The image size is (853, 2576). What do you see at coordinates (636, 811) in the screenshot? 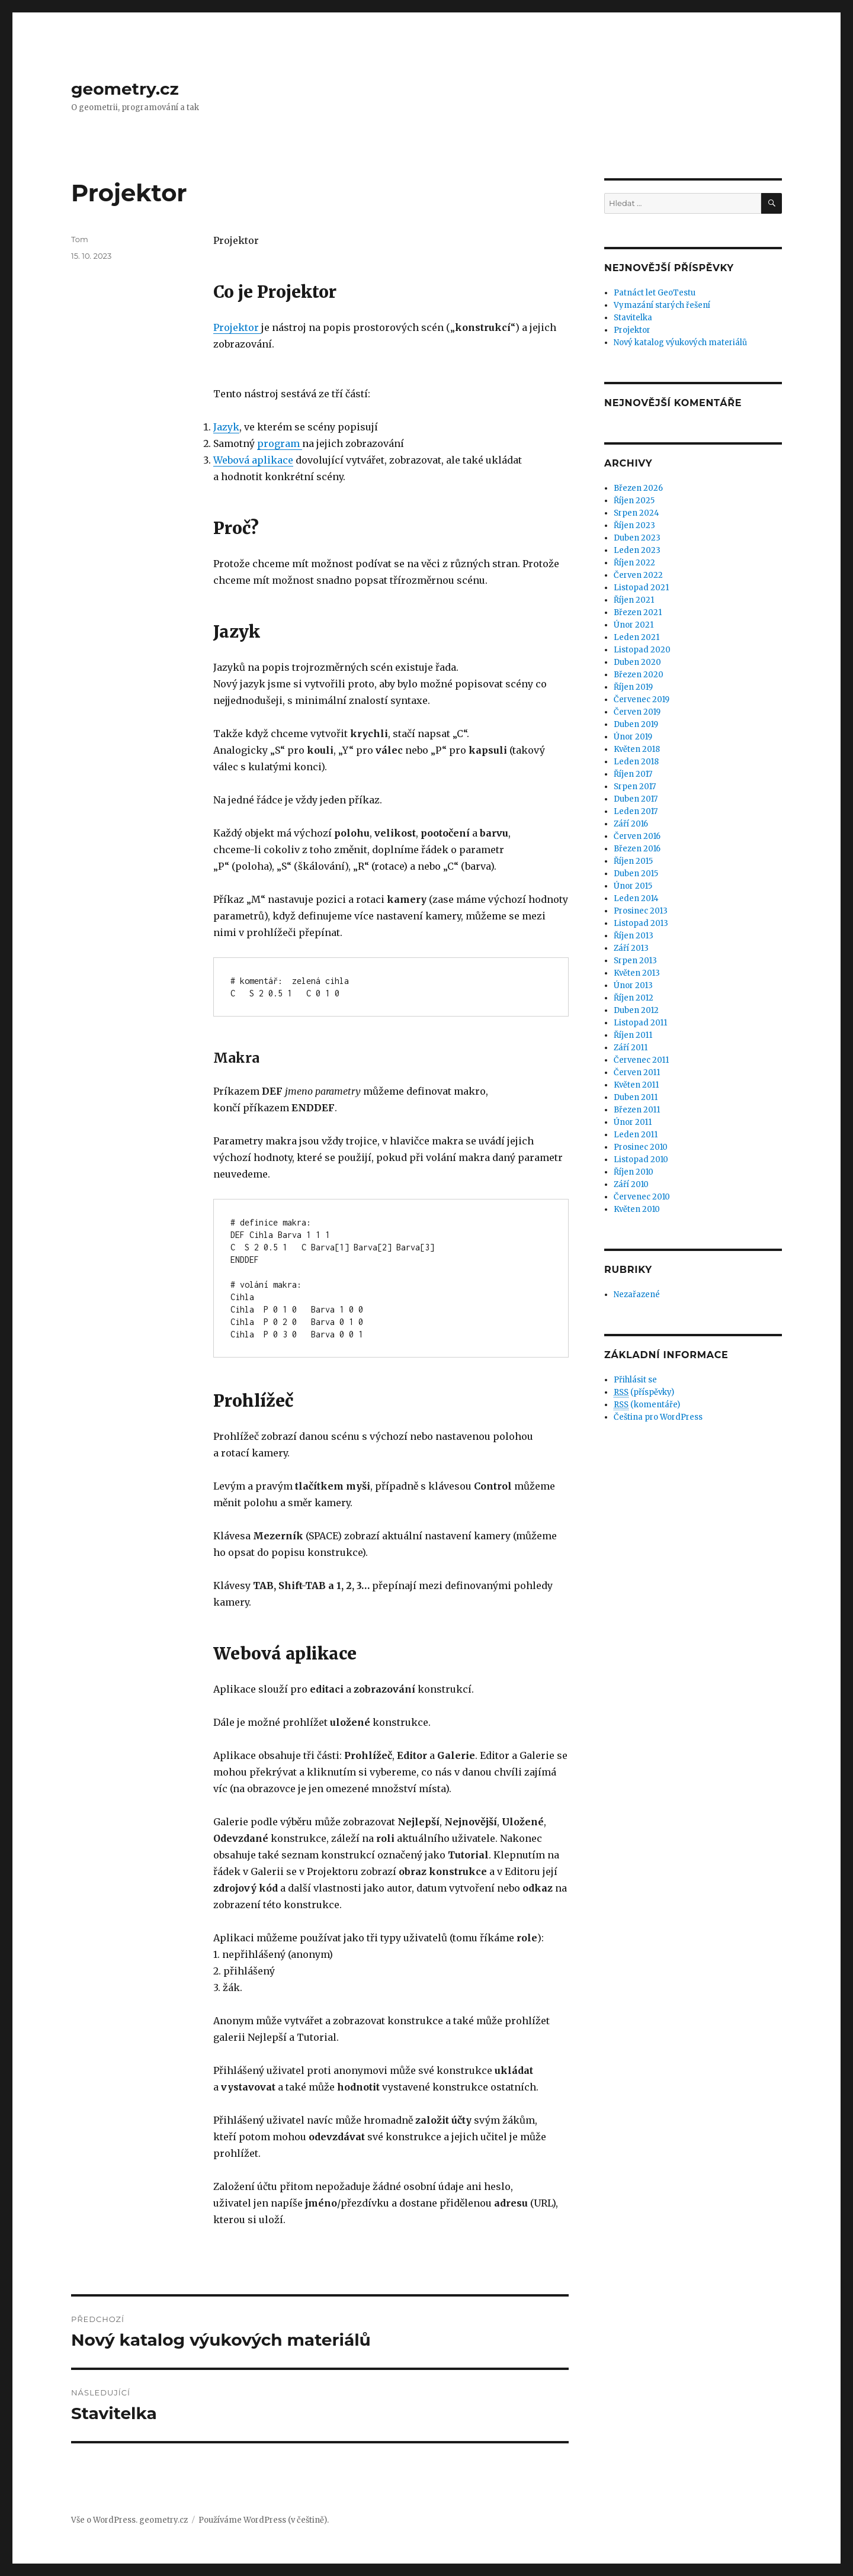
I see `Leden 2017` at bounding box center [636, 811].